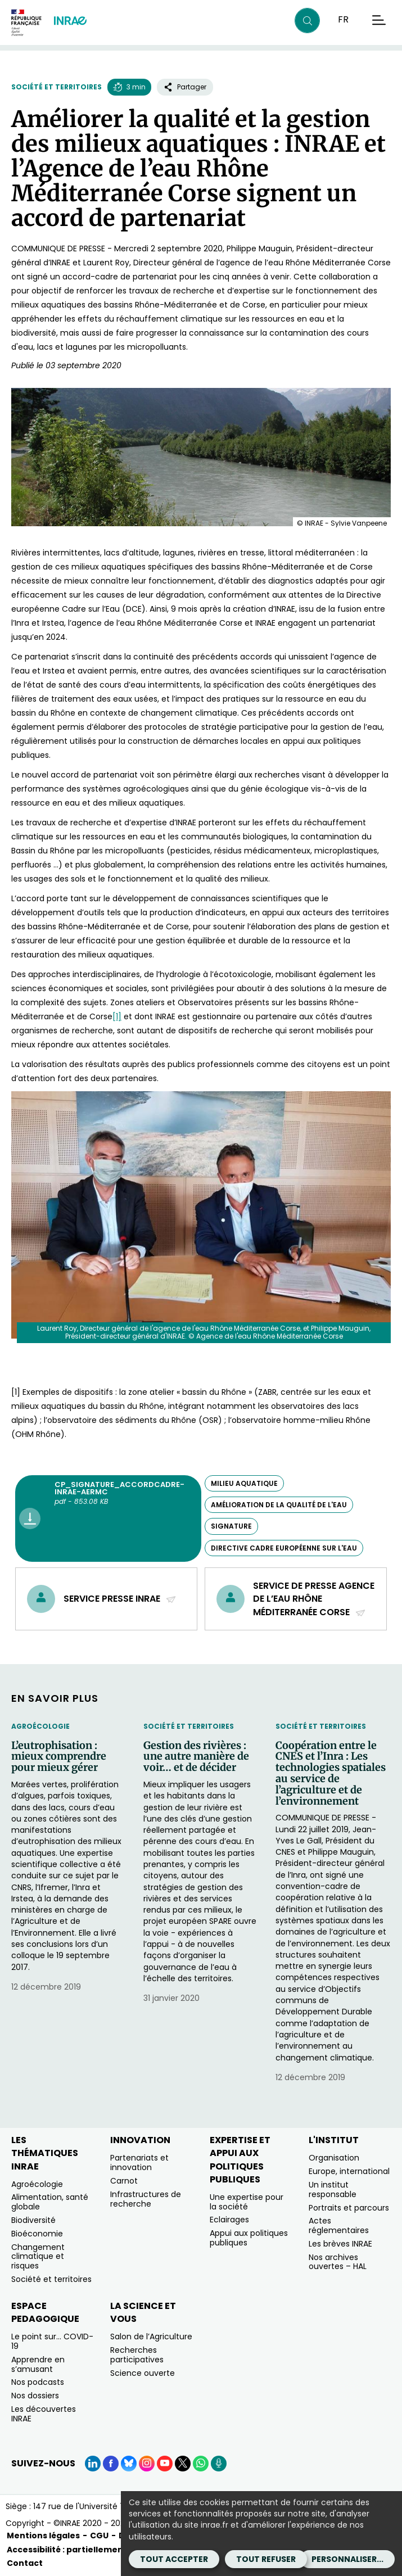 The height and width of the screenshot is (2576, 402). I want to click on Personnaliser..., so click(347, 2559).